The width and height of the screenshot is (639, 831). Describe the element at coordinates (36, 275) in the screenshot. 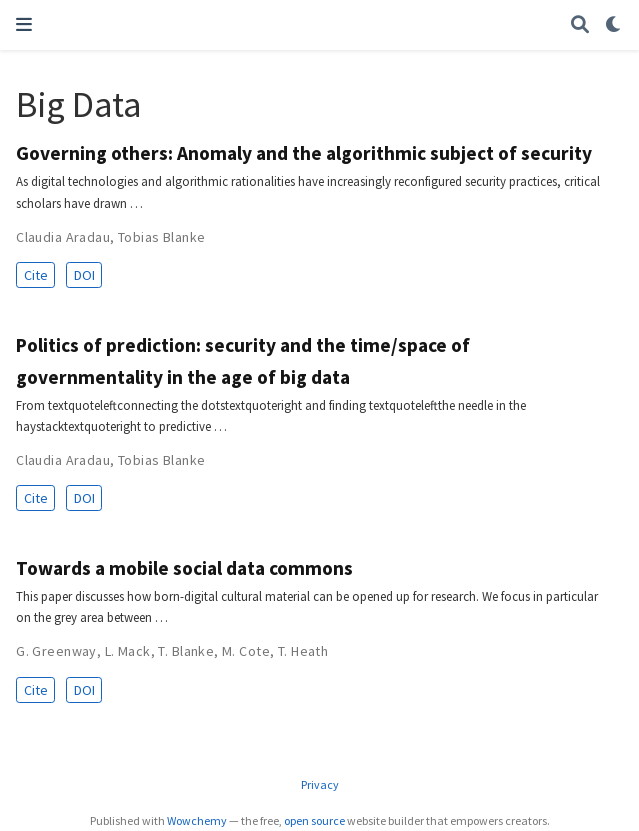

I see `Cite` at that location.